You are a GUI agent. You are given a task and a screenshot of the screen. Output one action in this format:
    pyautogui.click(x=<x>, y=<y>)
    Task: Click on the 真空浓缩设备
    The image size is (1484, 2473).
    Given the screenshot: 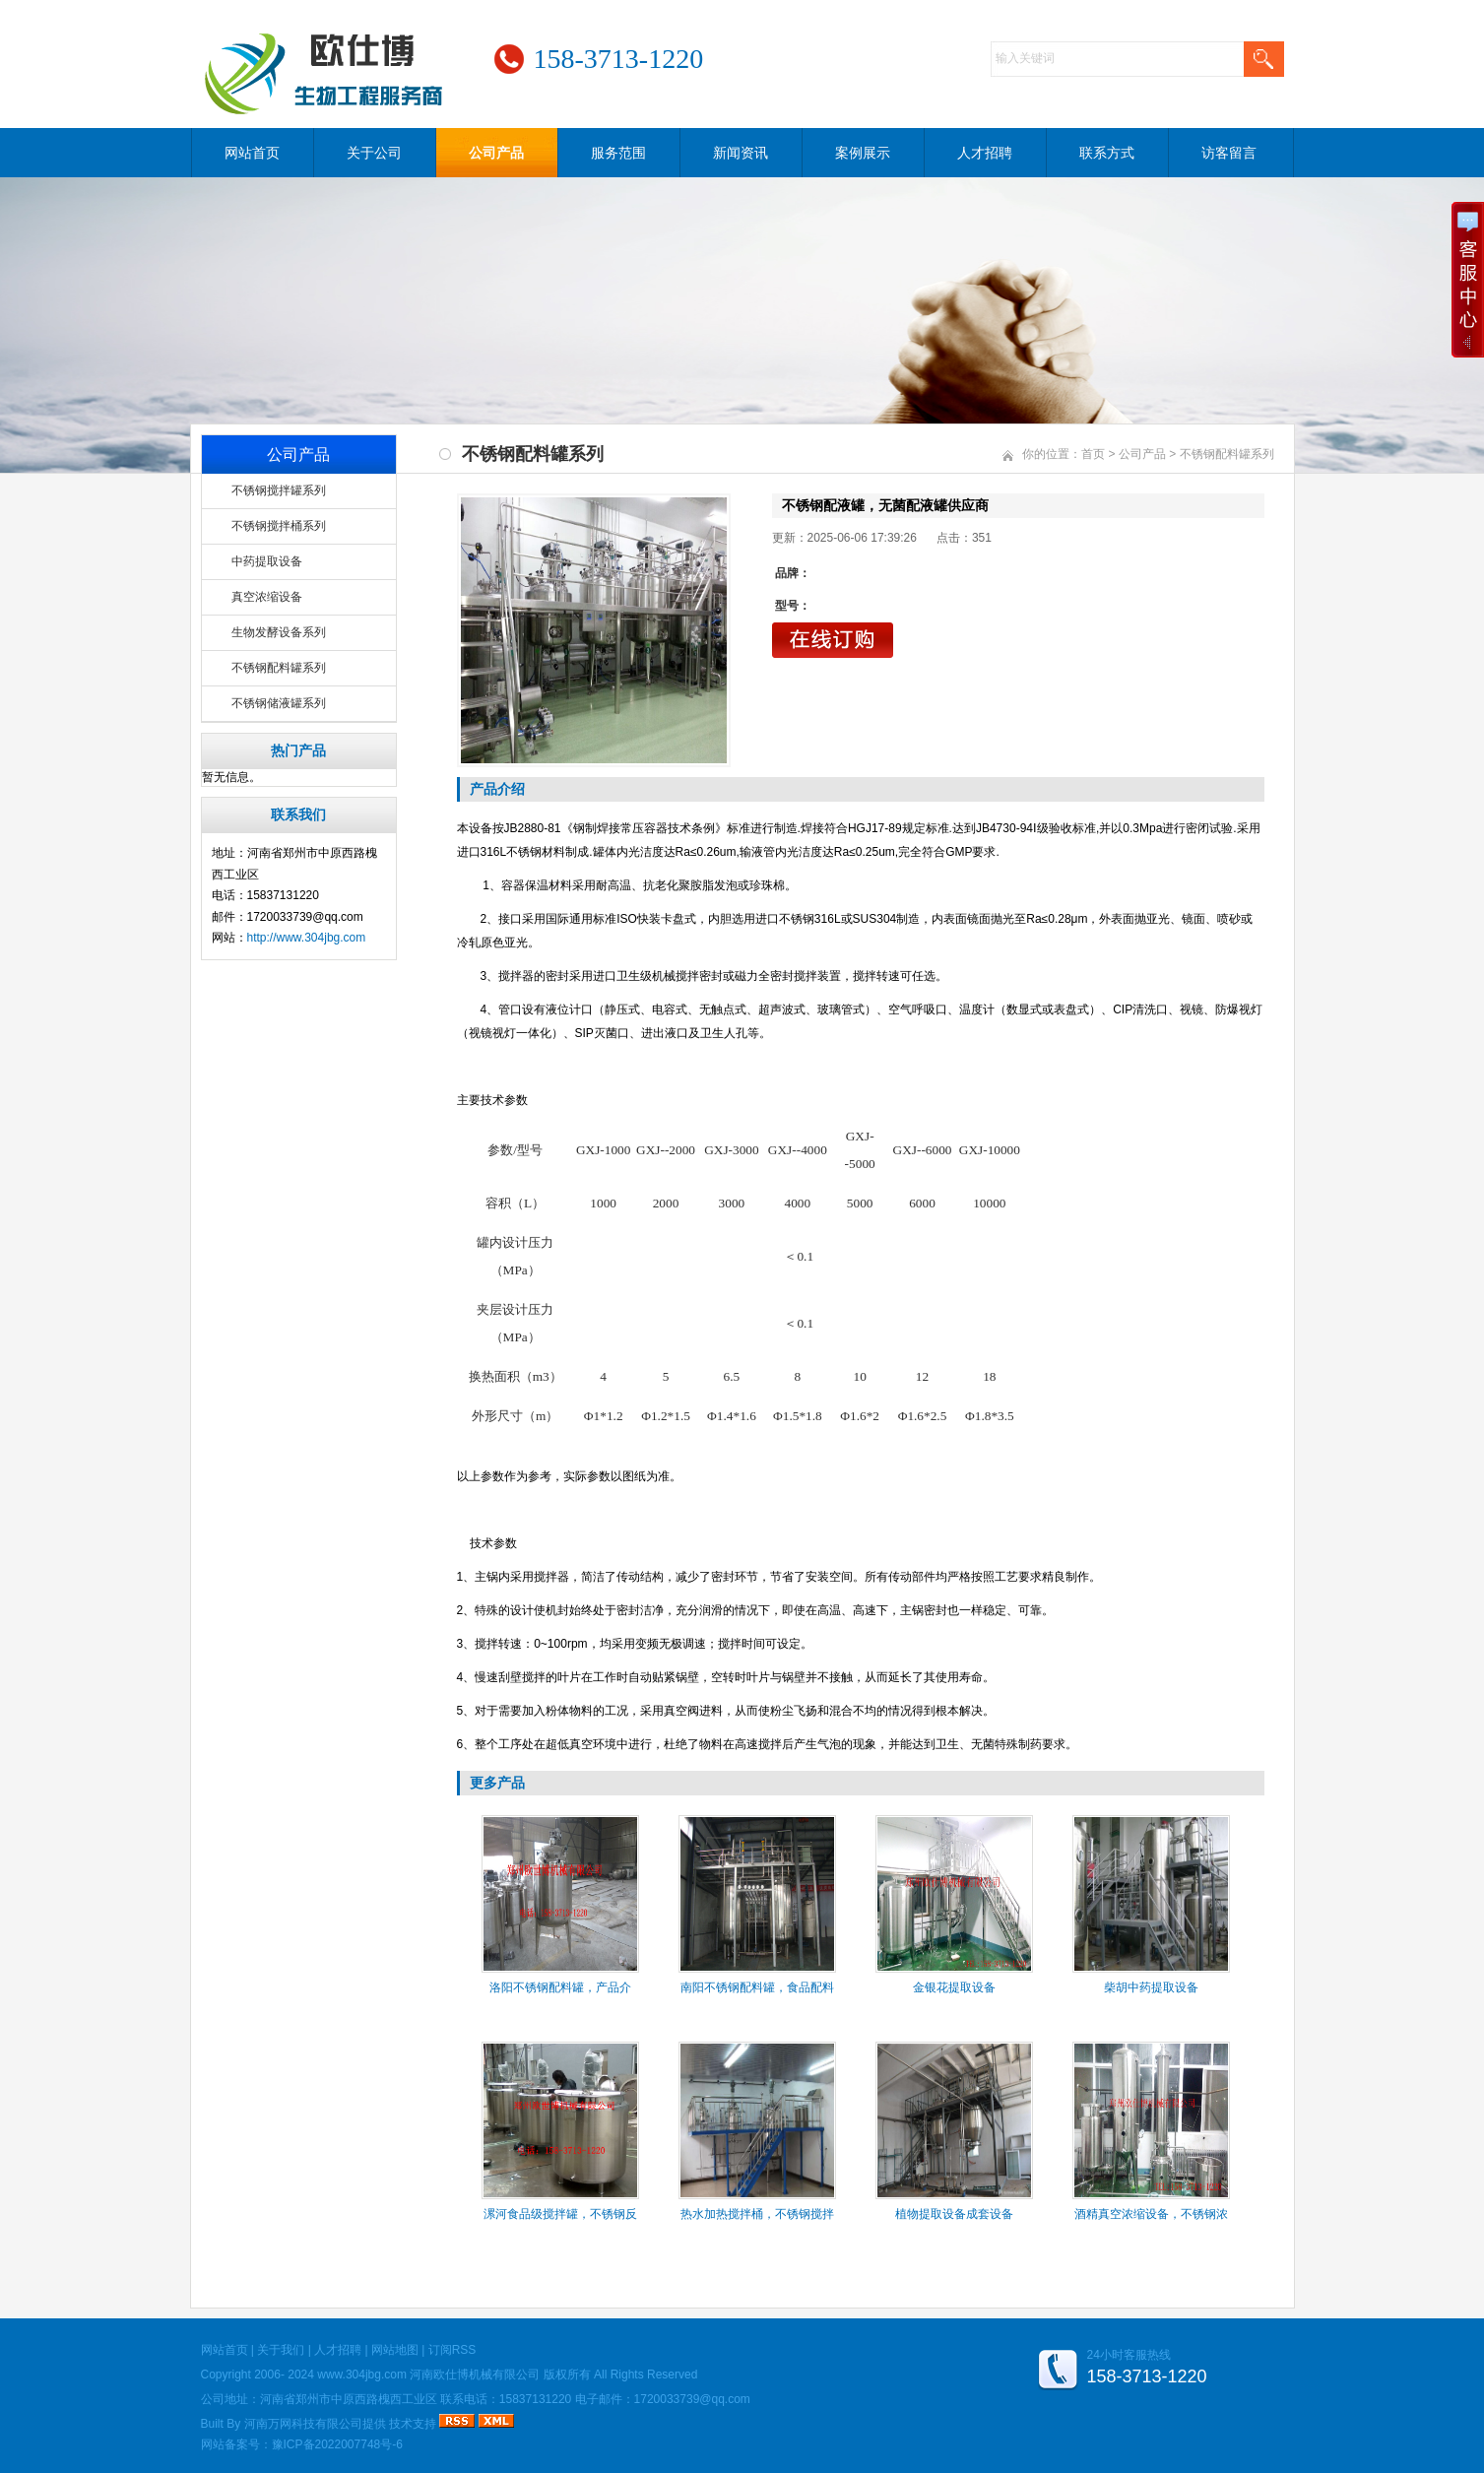 What is the action you would take?
    pyautogui.click(x=266, y=597)
    